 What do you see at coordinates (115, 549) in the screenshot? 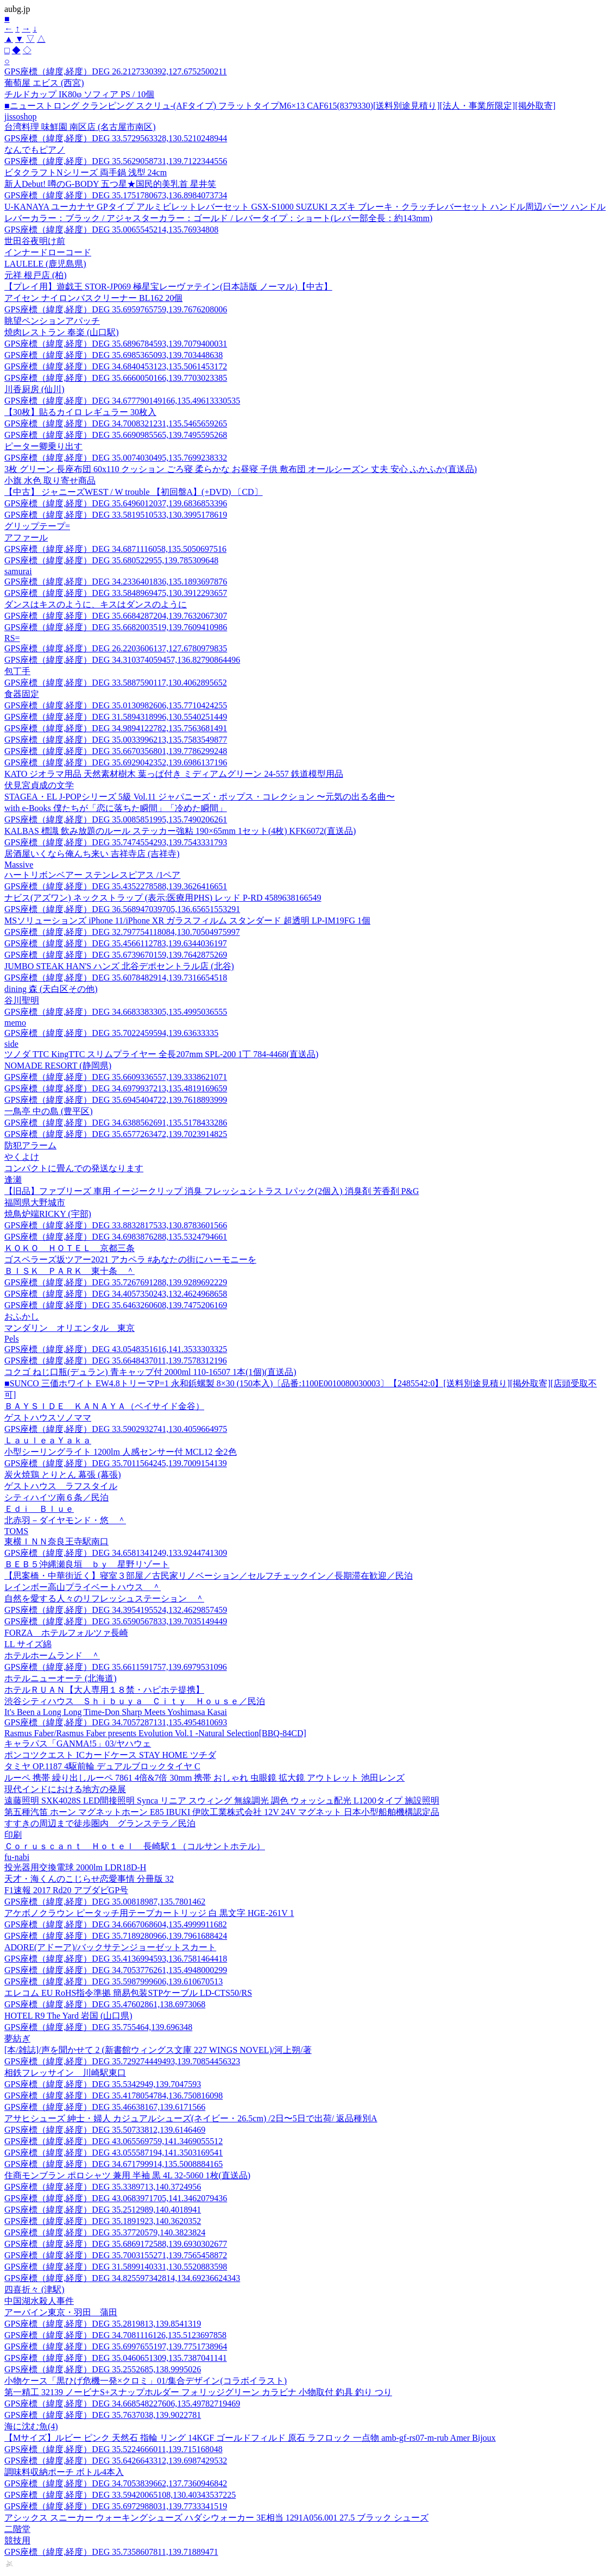
I see `GPS座標（緯度,経度）DEG 34.6871116058,135.5050697516` at bounding box center [115, 549].